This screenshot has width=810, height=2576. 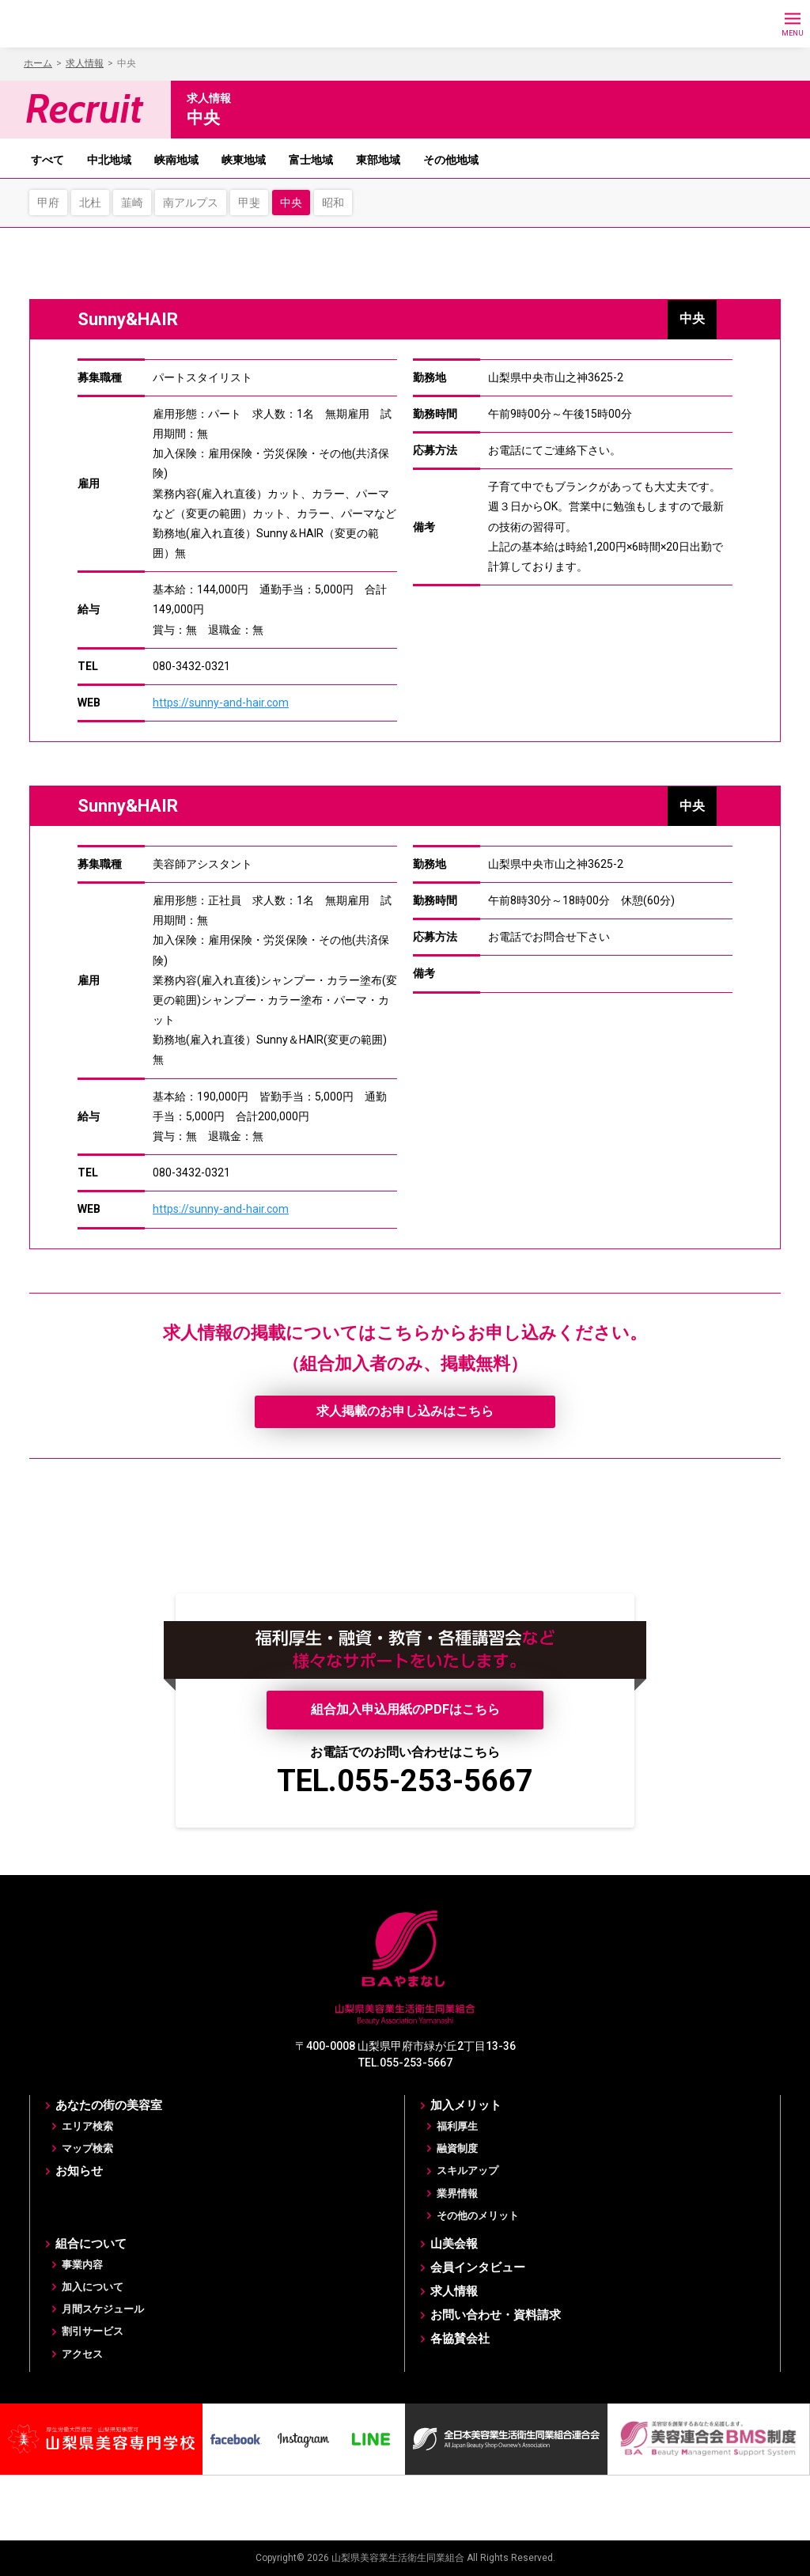 I want to click on 業界情報, so click(x=457, y=2193).